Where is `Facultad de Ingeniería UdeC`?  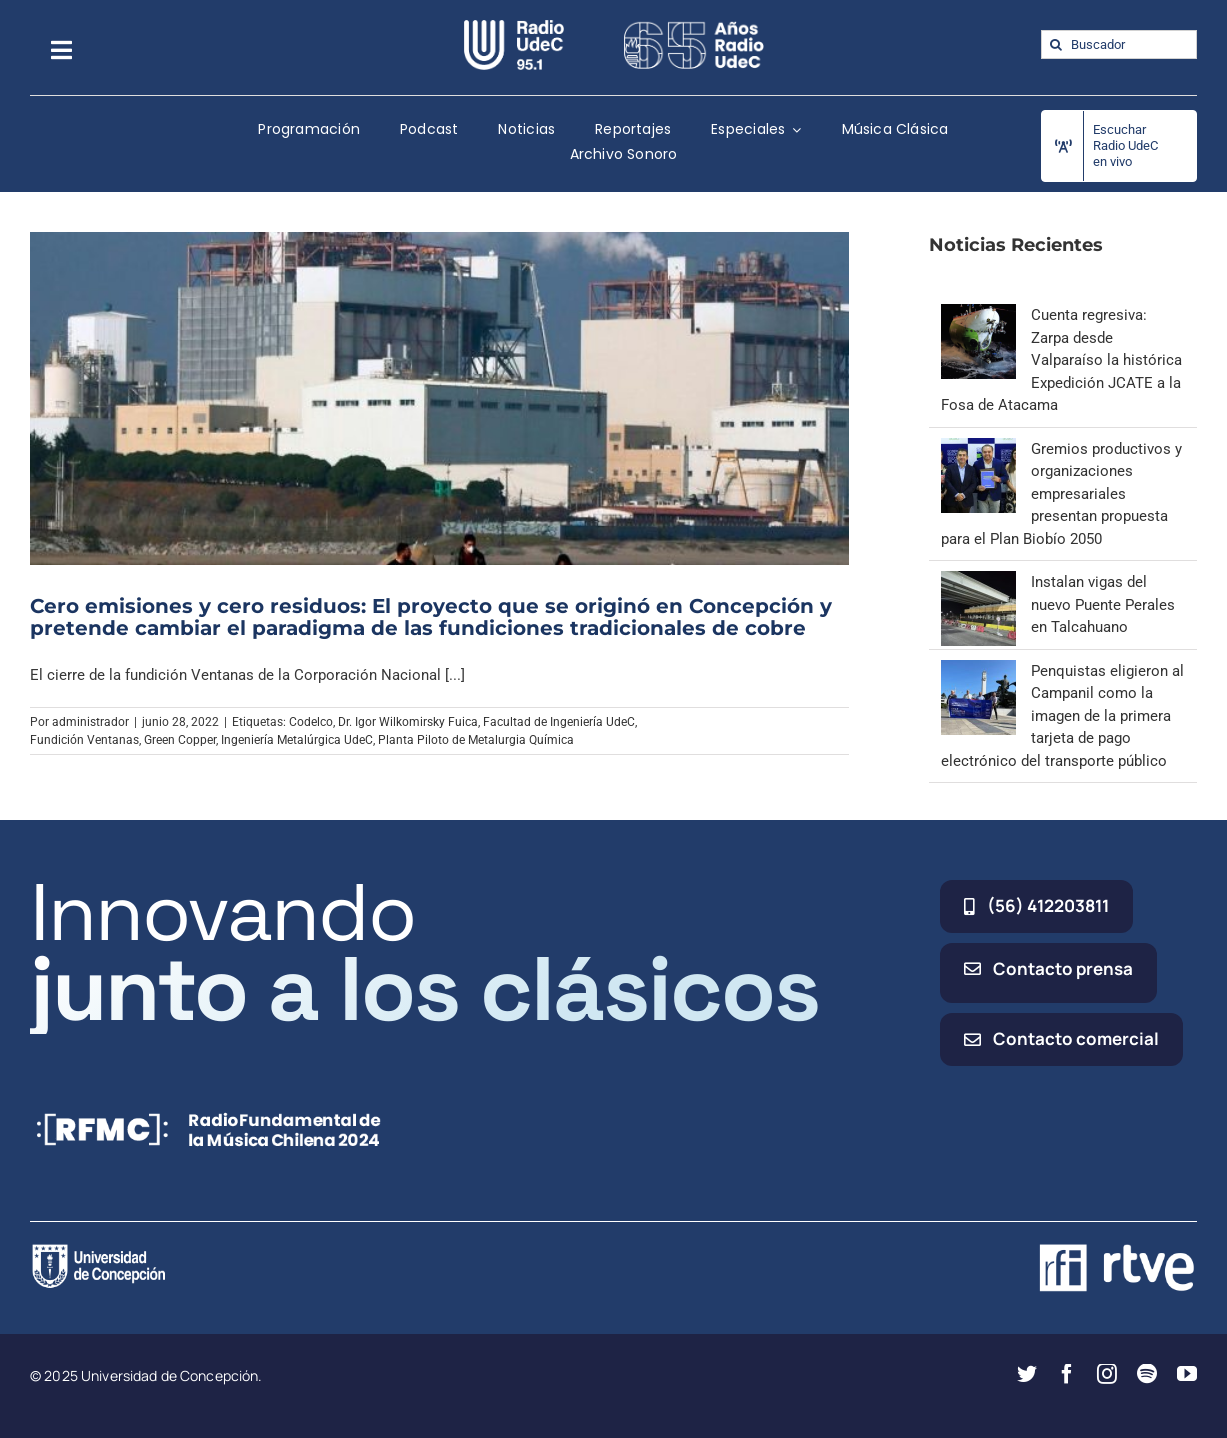
Facultad de Ingeniería UdeC is located at coordinates (559, 722).